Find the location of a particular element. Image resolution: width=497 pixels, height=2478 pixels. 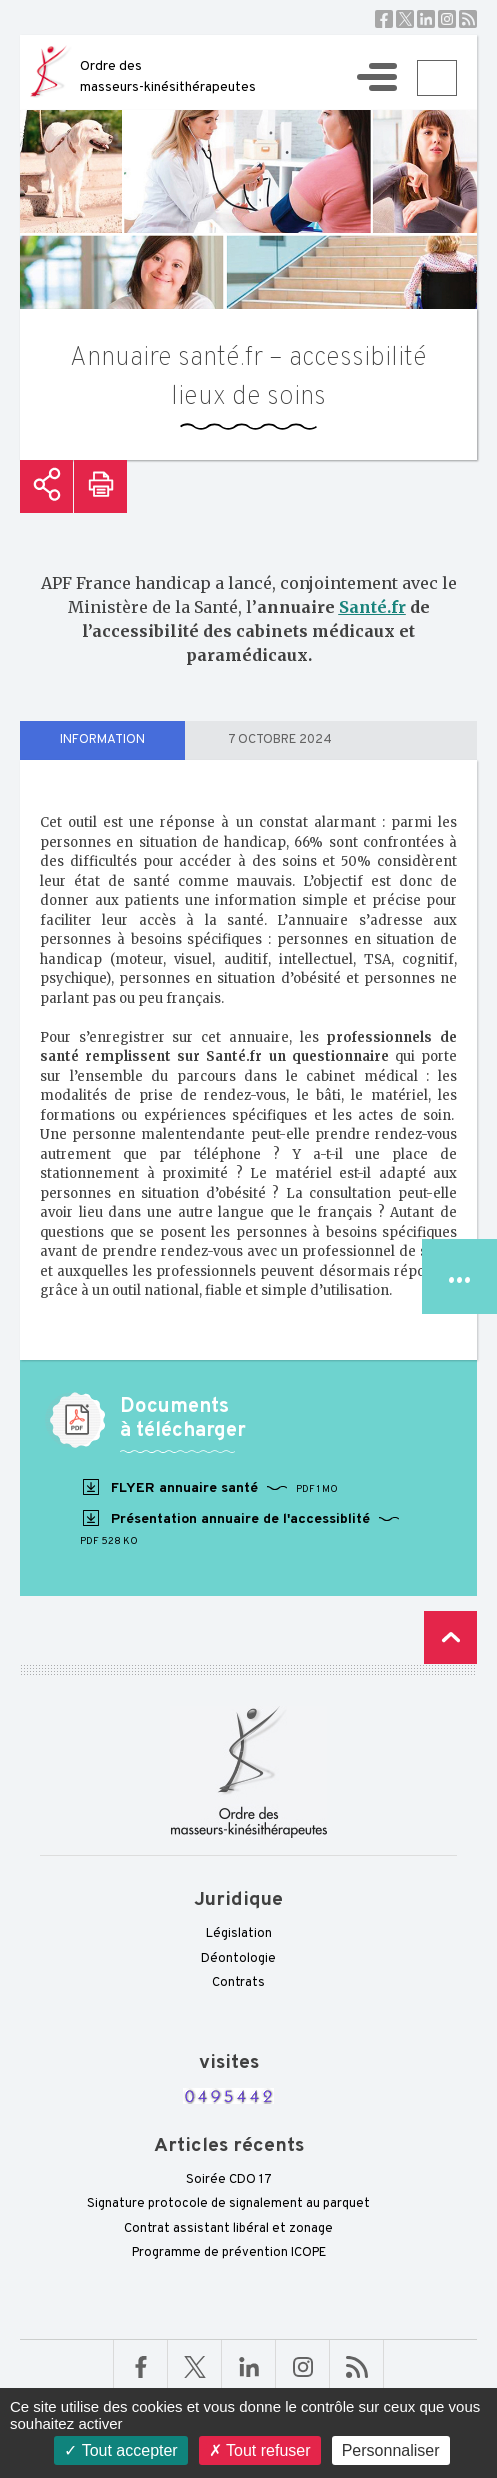

Soirée CDO 17 is located at coordinates (229, 2180).